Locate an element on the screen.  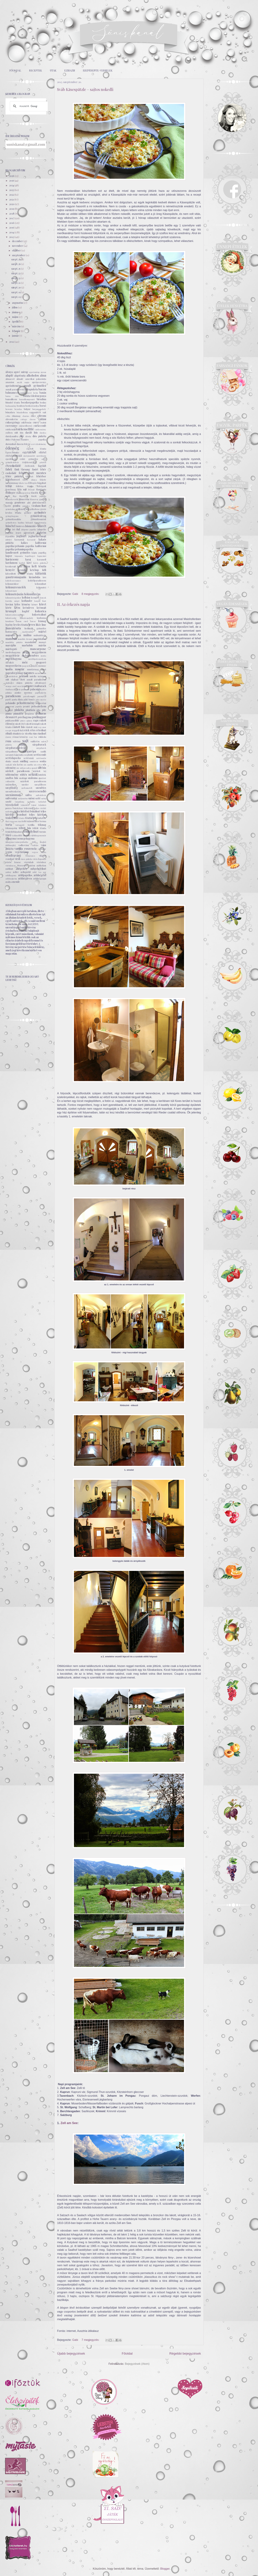
író is located at coordinates (13, 529).